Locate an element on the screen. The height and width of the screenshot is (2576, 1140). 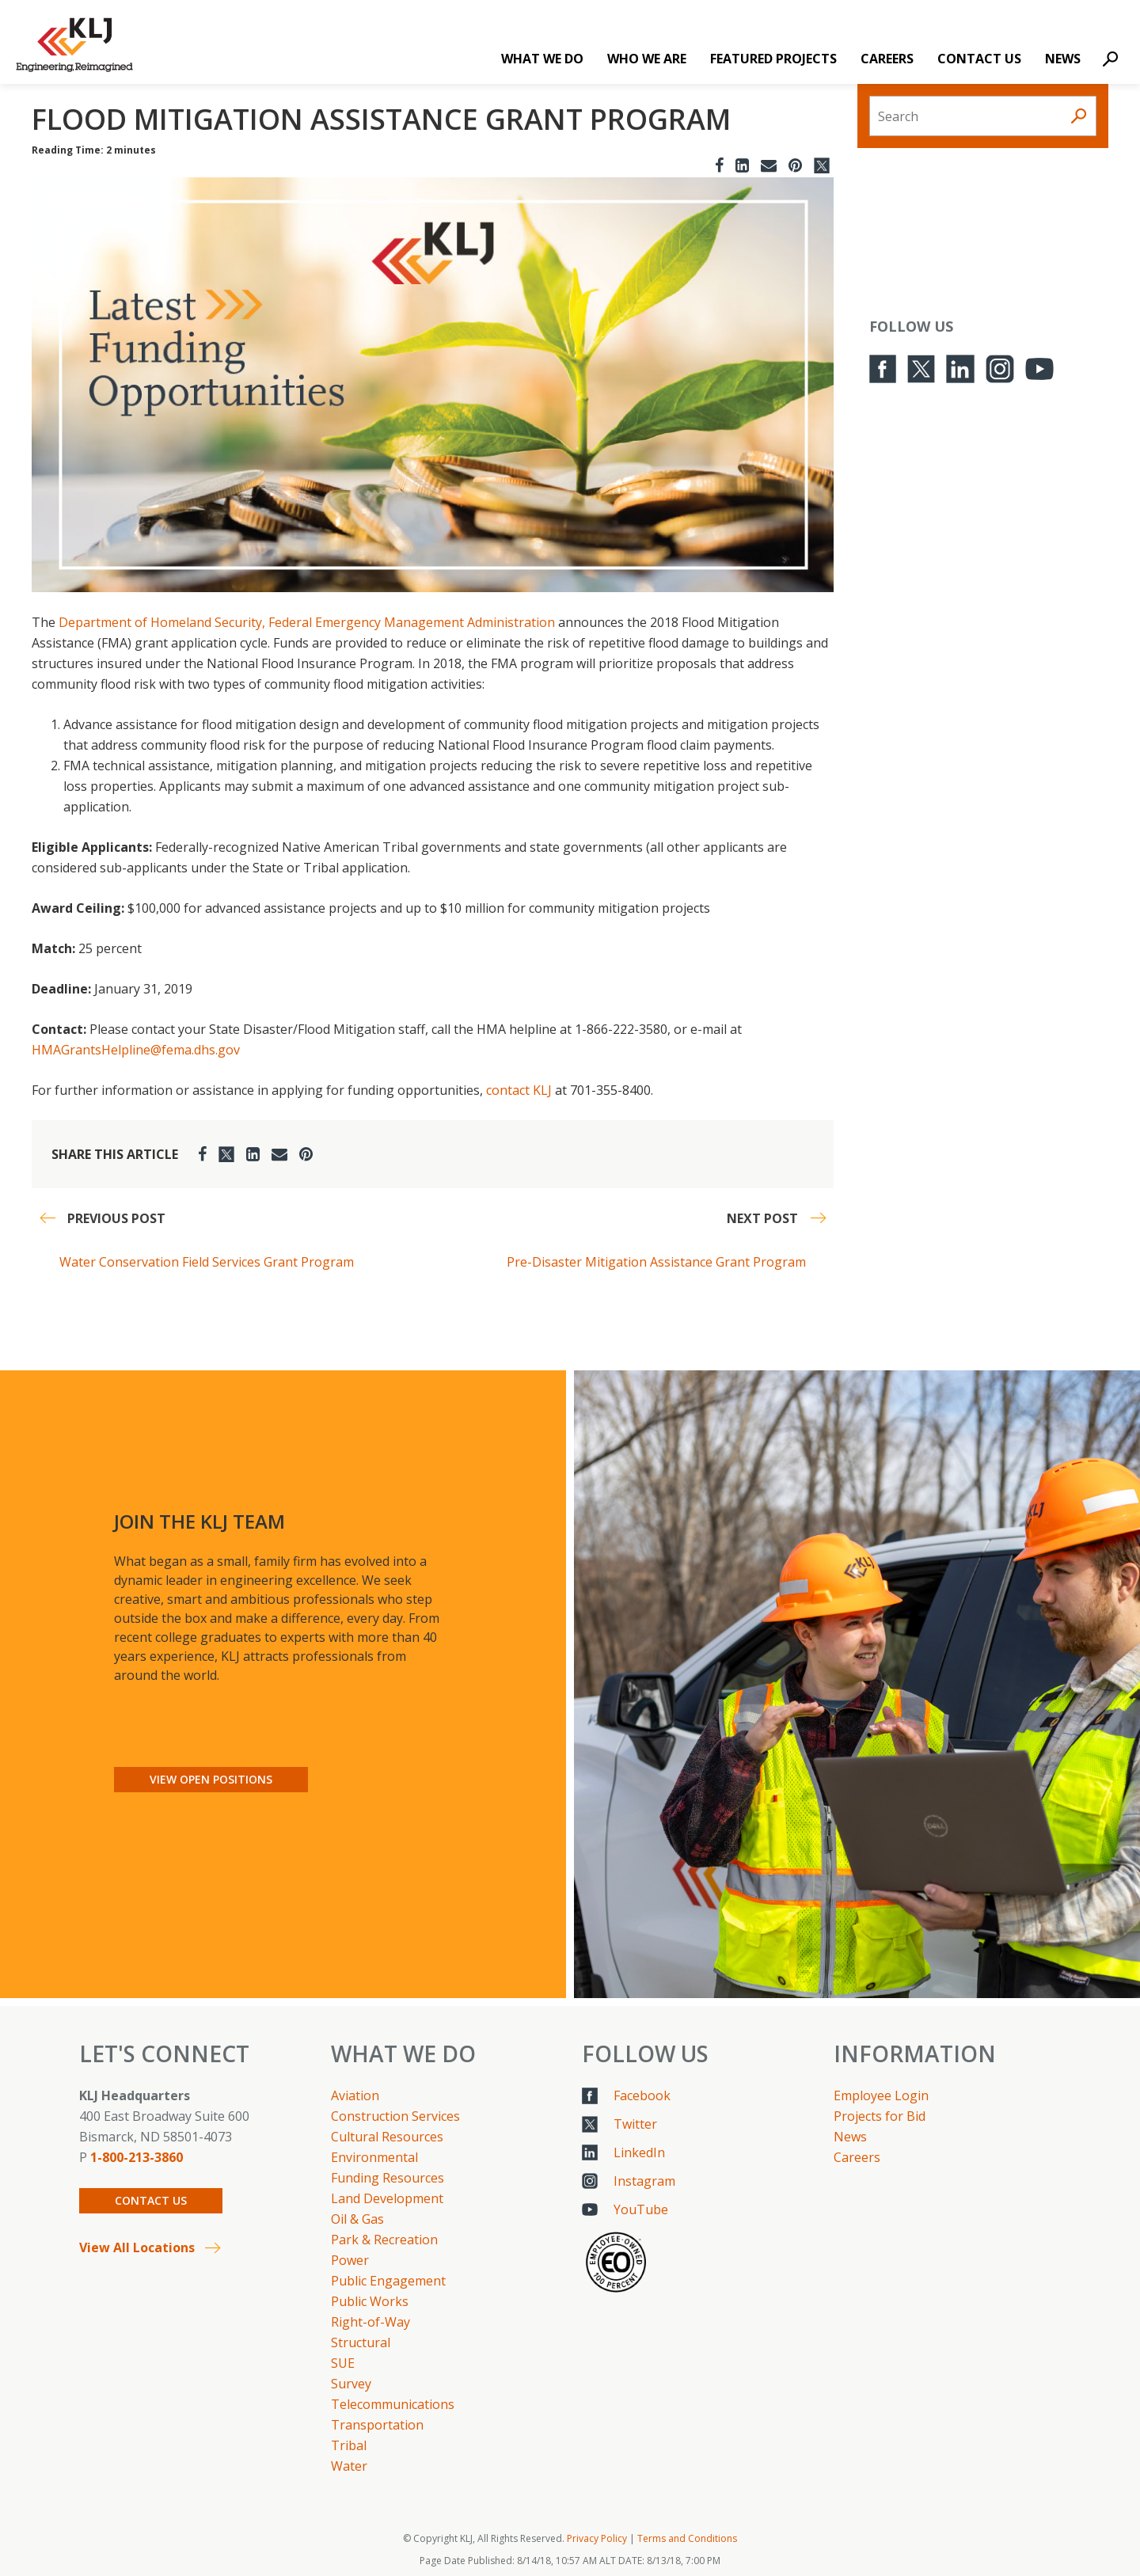
Structural is located at coordinates (360, 2342).